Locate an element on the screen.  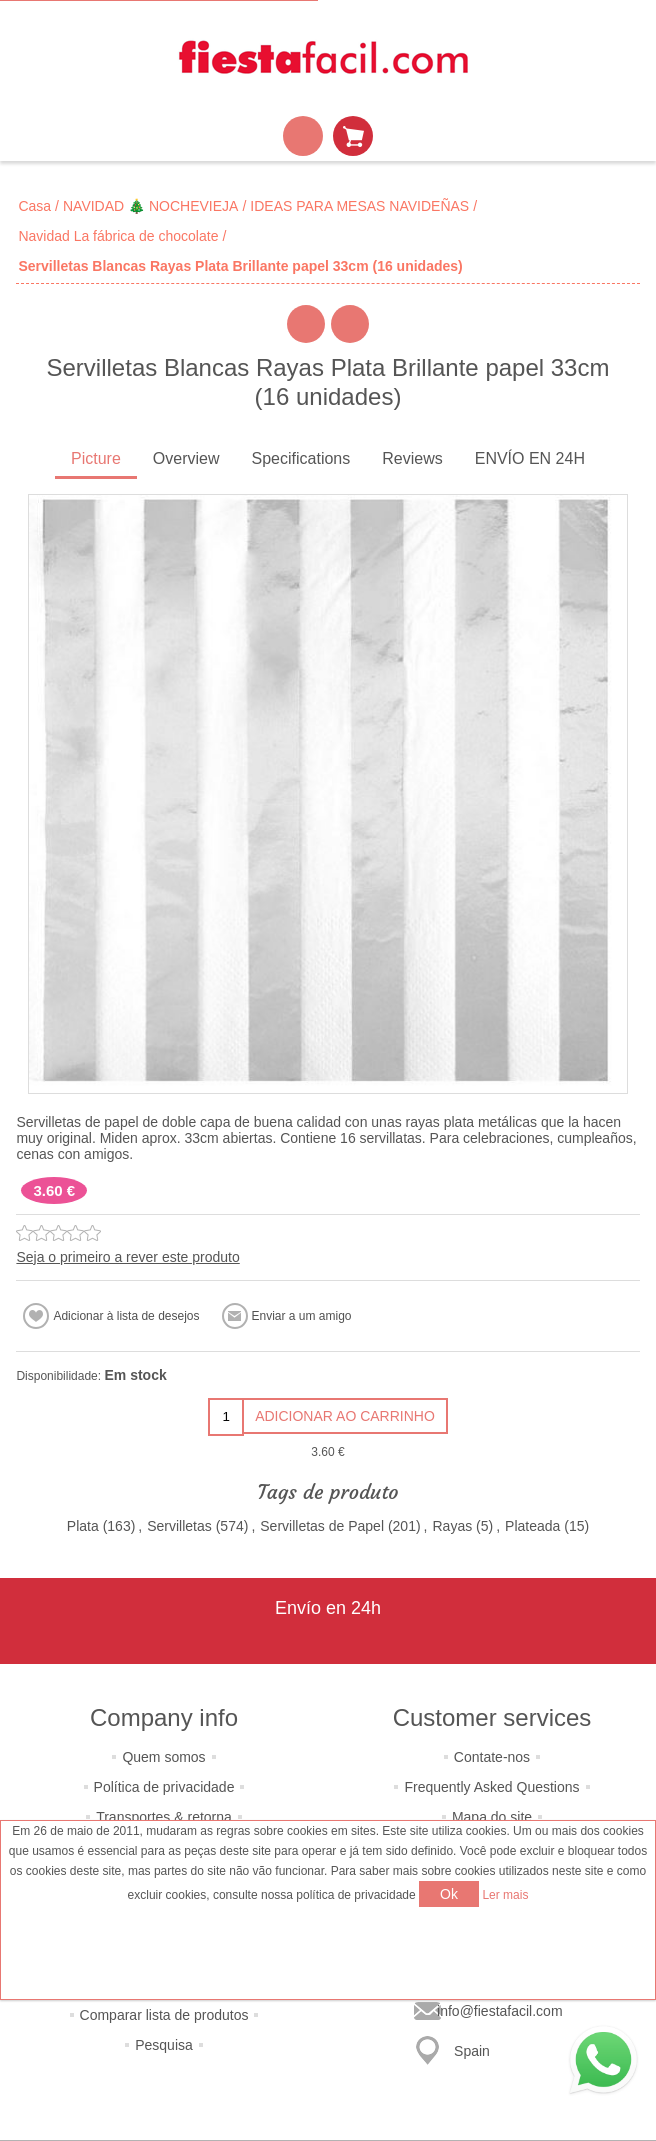
Transportes & retorna is located at coordinates (164, 1817).